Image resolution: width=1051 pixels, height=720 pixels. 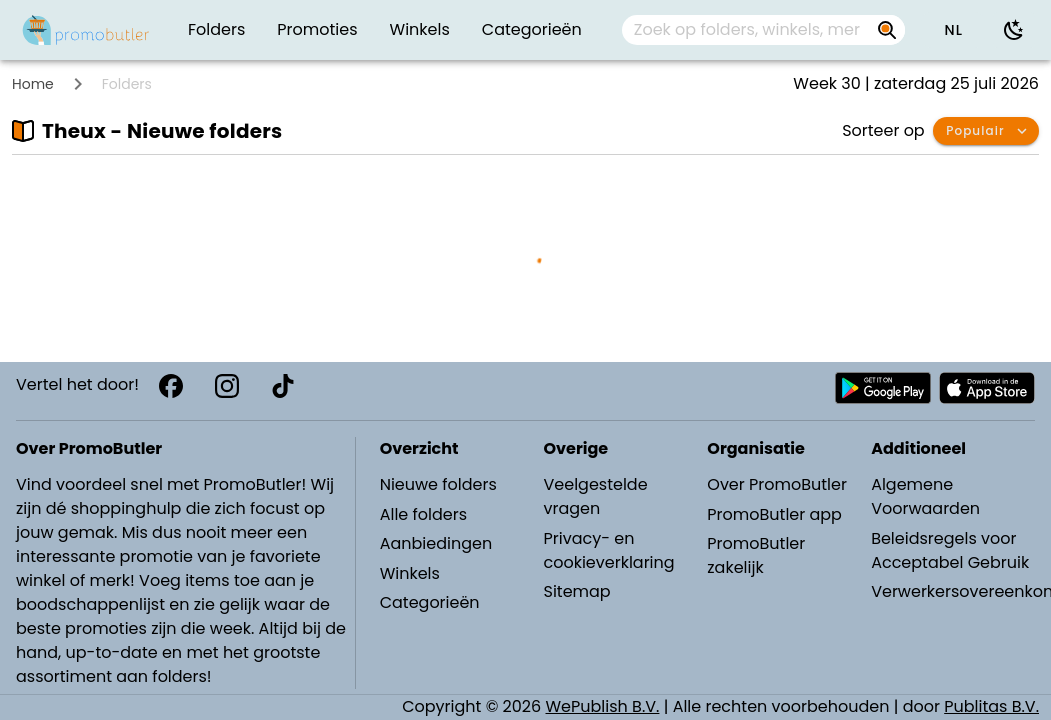 What do you see at coordinates (747, 30) in the screenshot?
I see `[Zoek op folders, winkels, merken...]` at bounding box center [747, 30].